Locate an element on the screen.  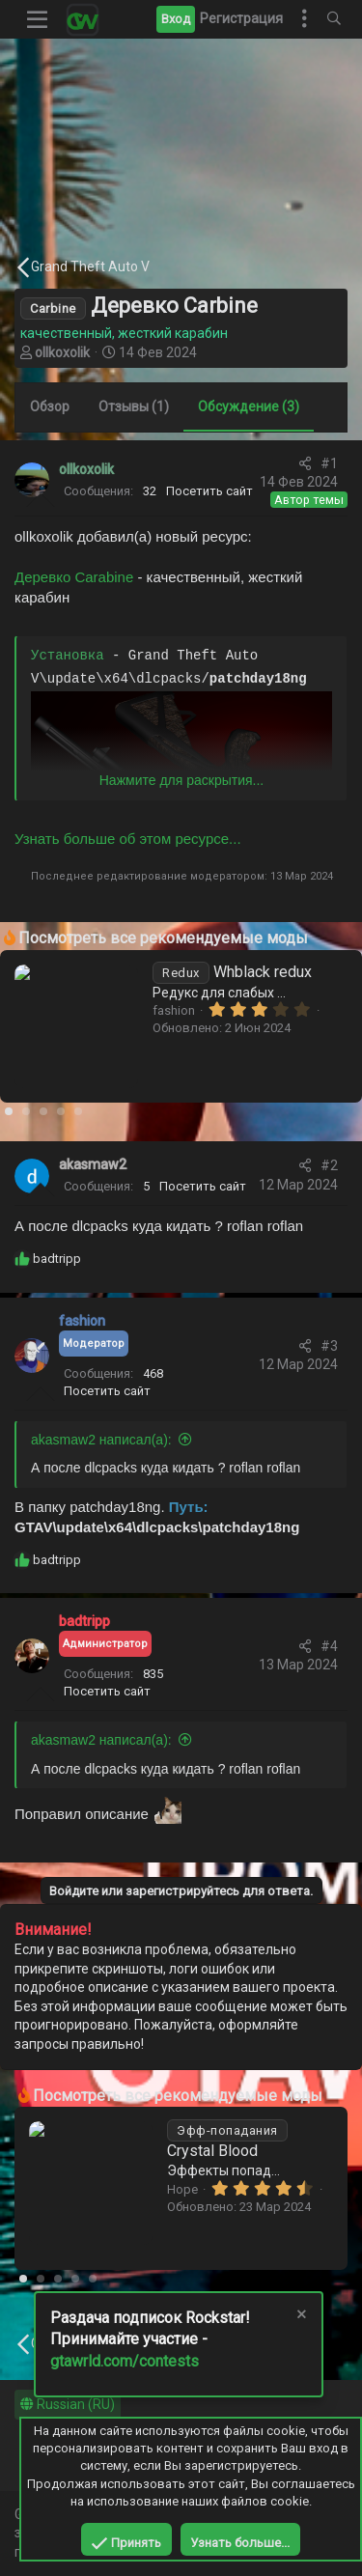
Нажмите для раскрытия... [button] is located at coordinates (181, 780).